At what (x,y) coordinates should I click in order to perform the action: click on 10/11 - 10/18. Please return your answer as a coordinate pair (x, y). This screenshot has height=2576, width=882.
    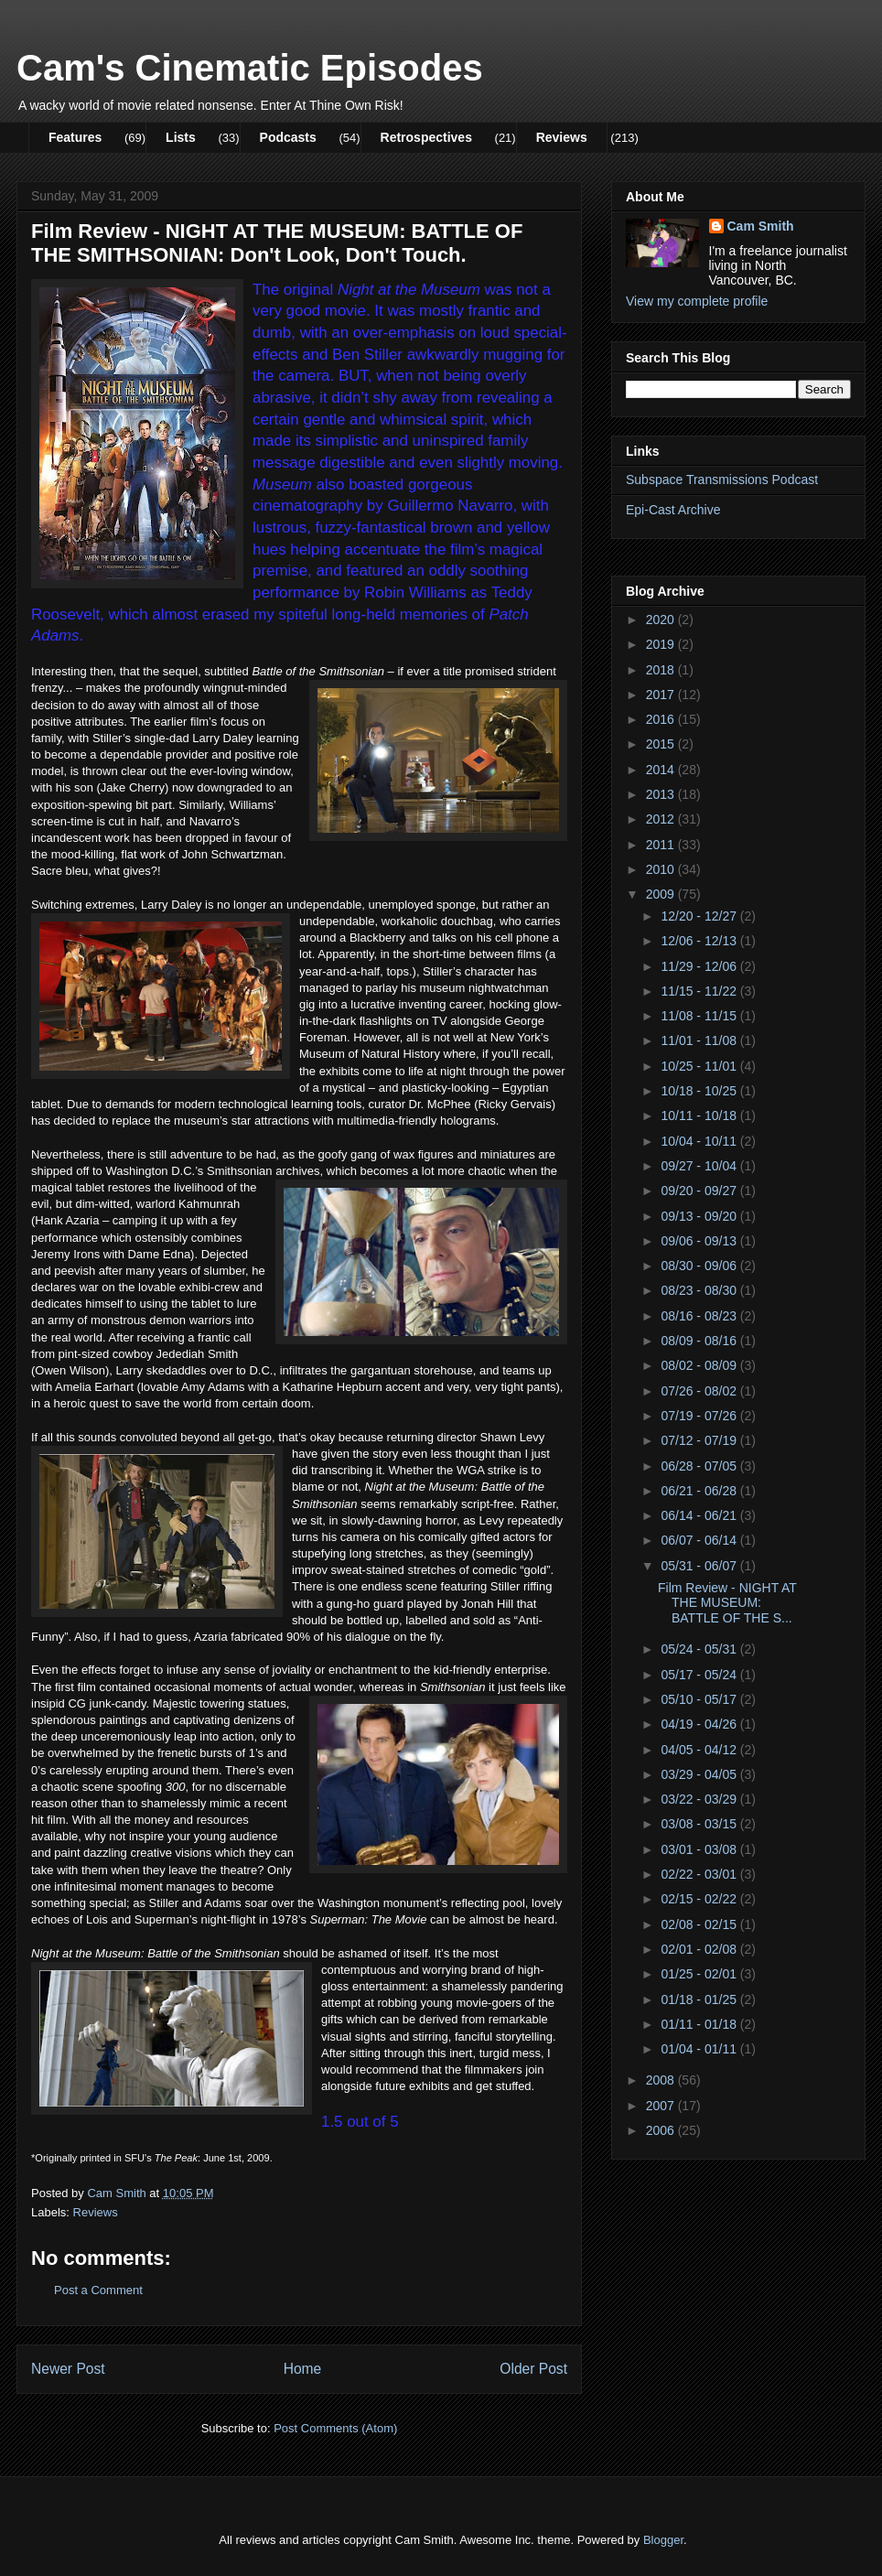
    Looking at the image, I should click on (700, 1115).